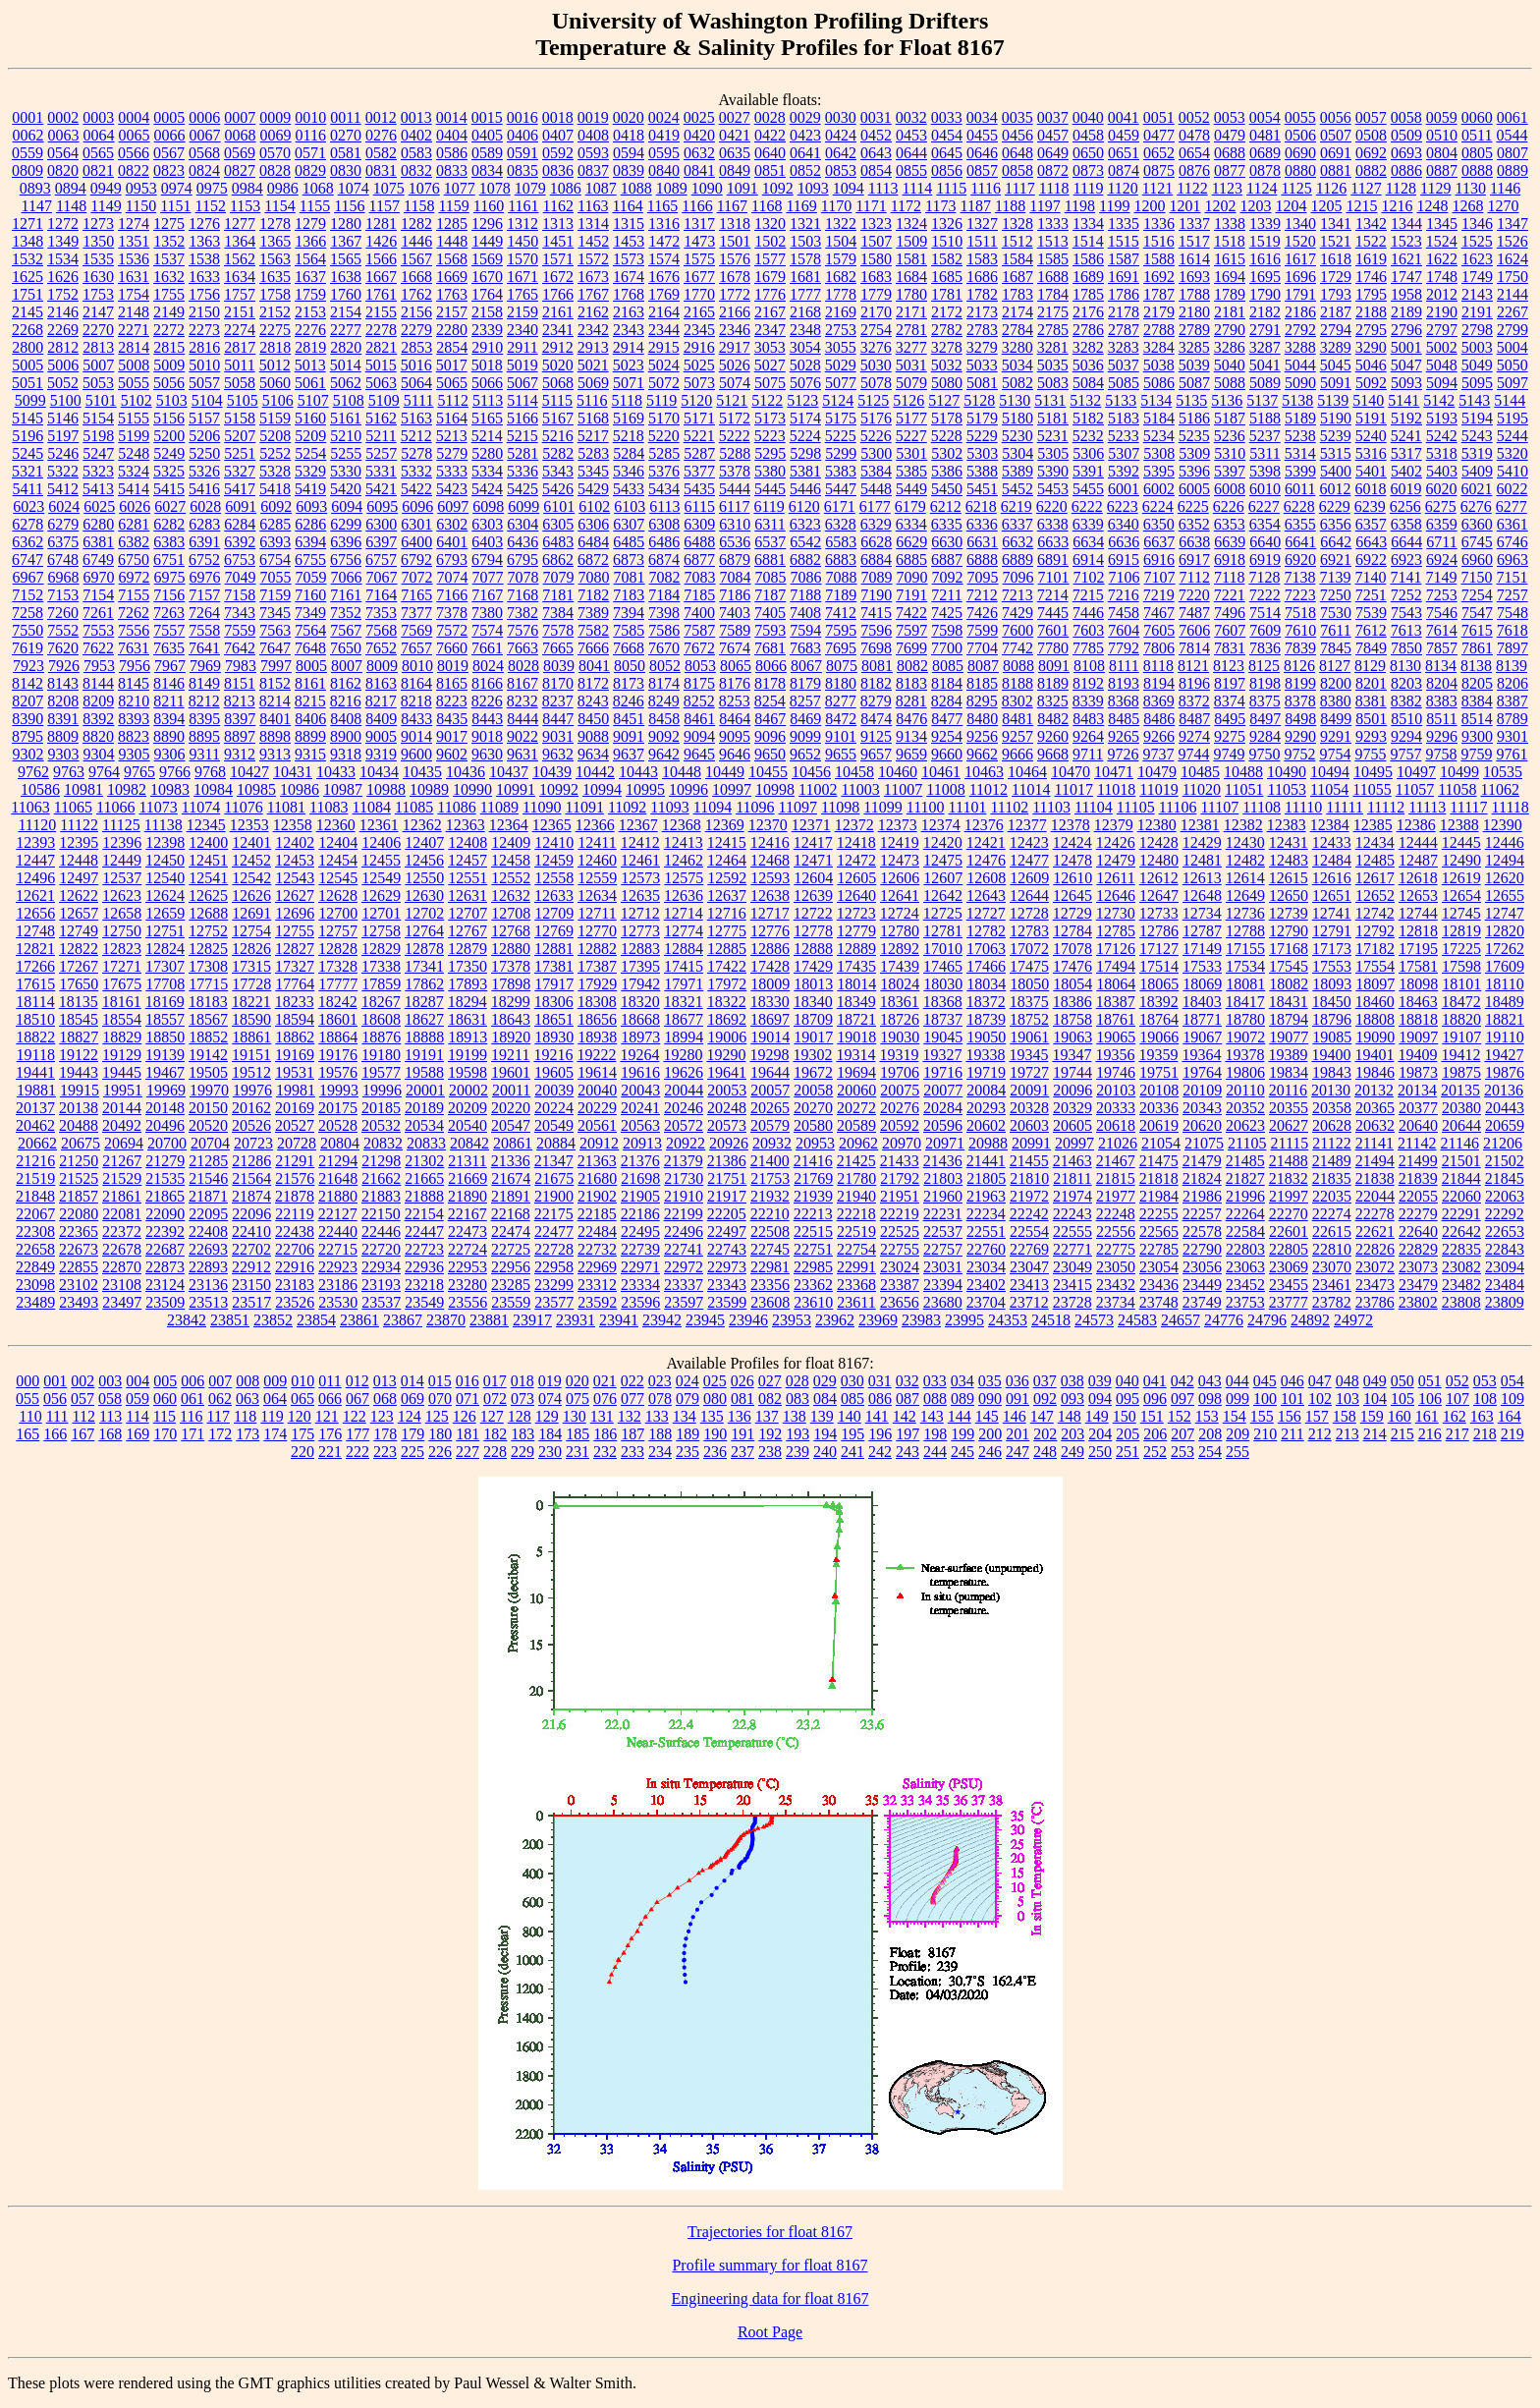 This screenshot has width=1540, height=2408. Describe the element at coordinates (1288, 1090) in the screenshot. I see `20116` at that location.